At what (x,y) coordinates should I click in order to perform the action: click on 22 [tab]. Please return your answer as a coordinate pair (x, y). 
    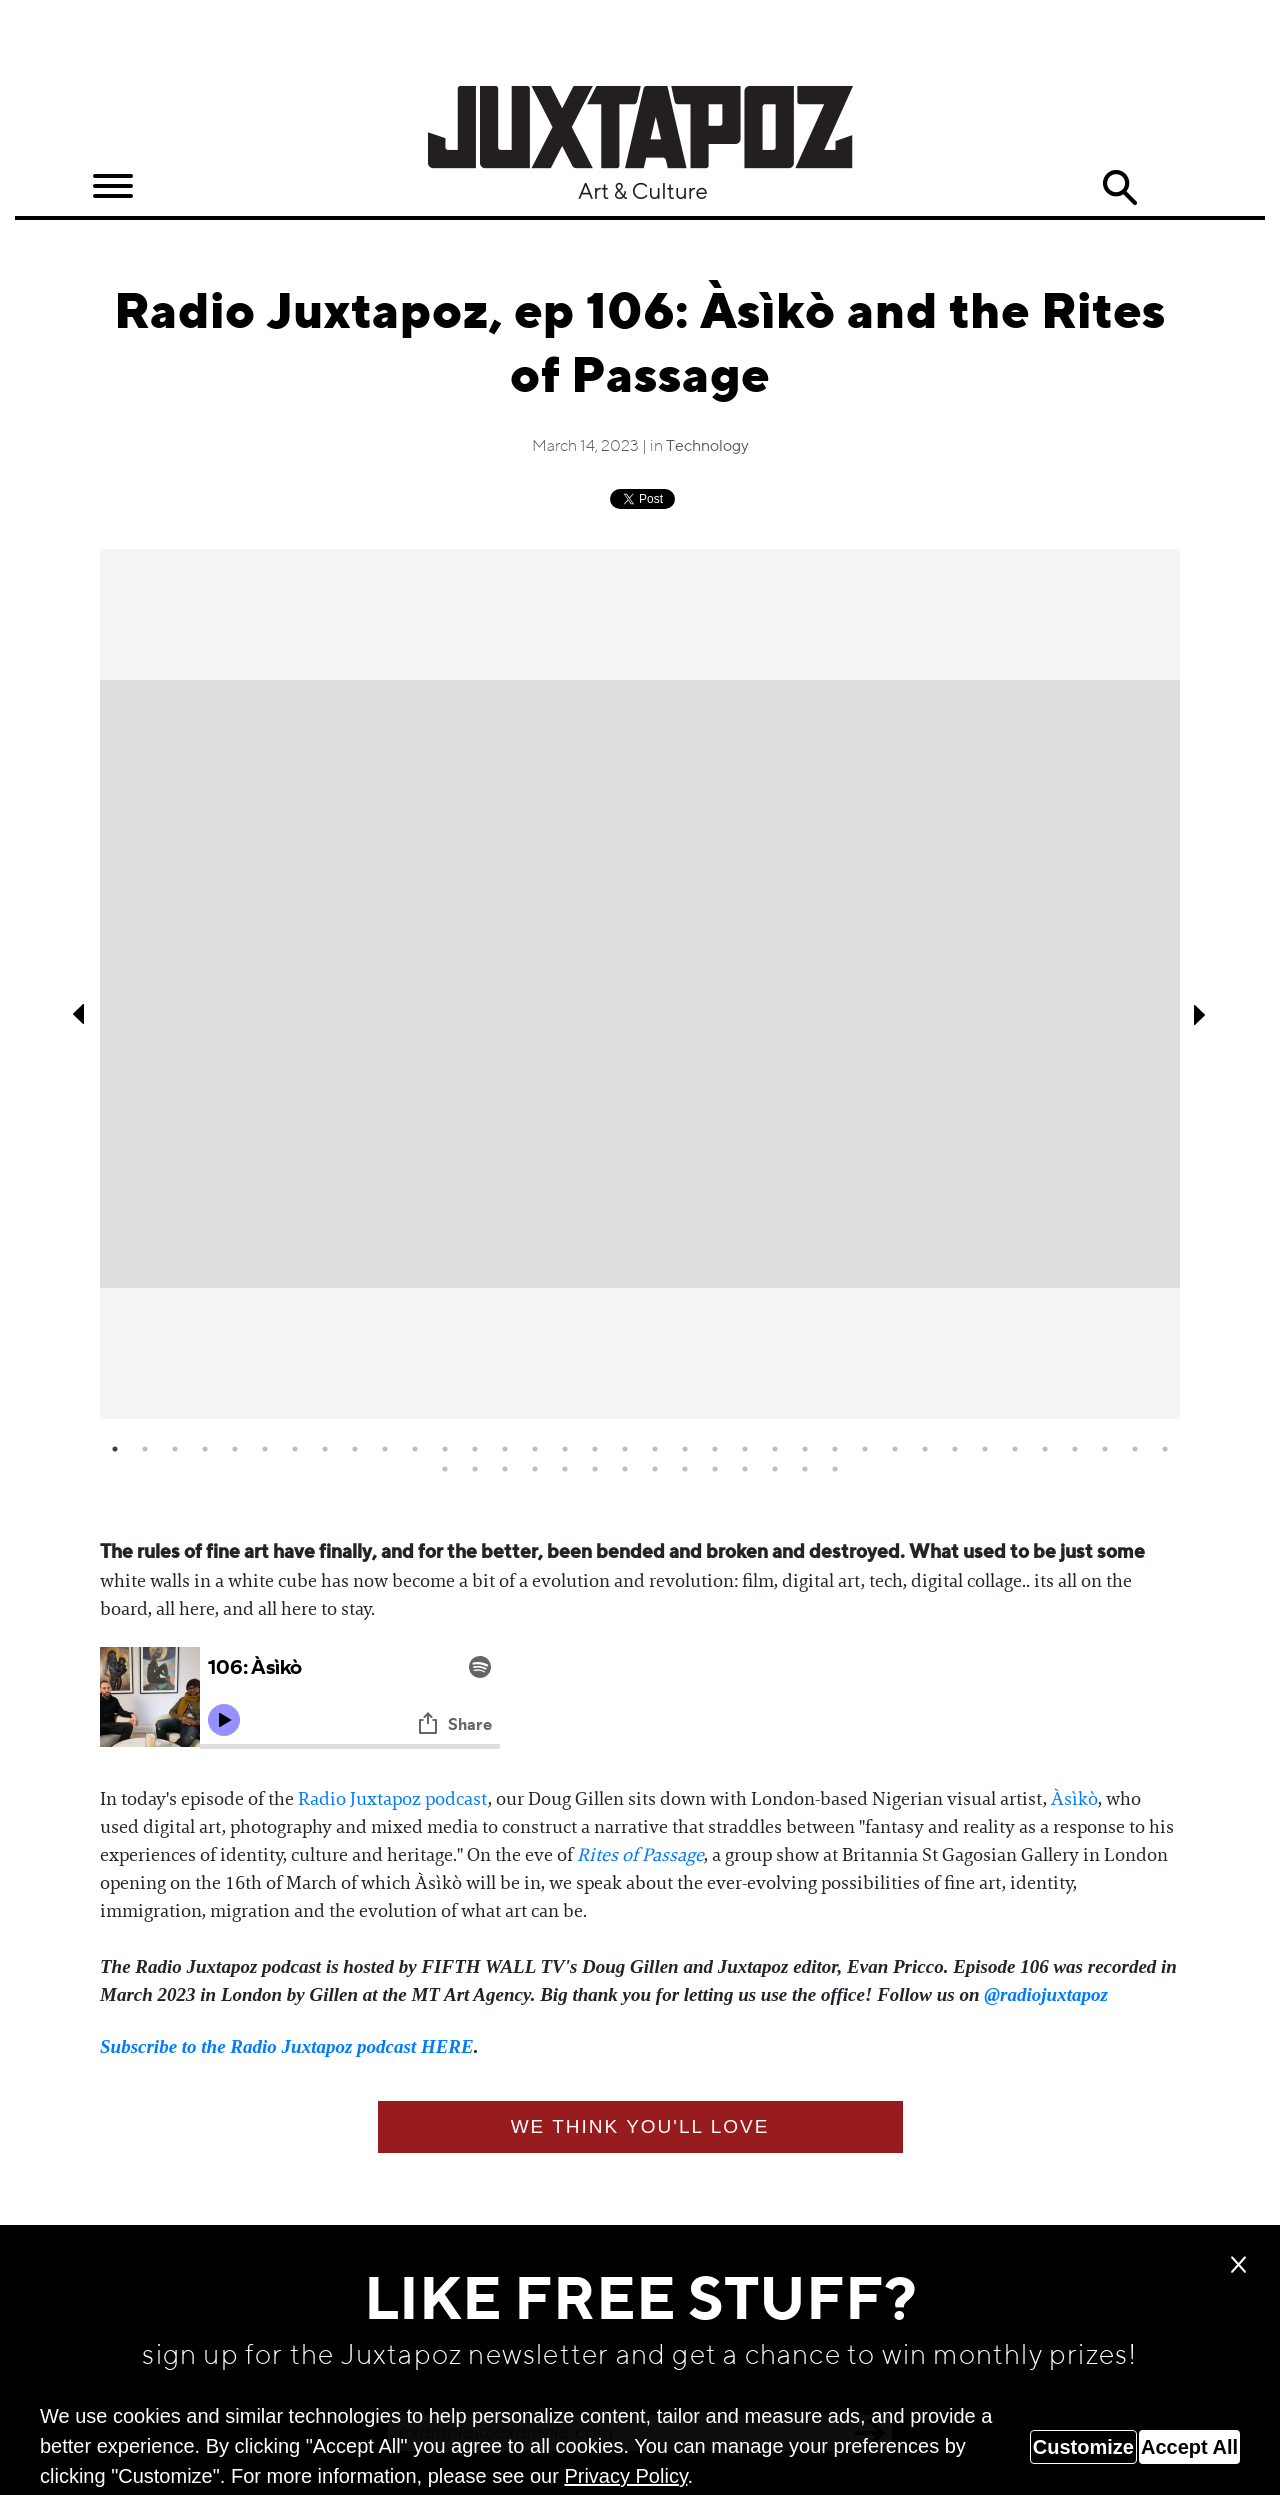
    Looking at the image, I should click on (745, 1449).